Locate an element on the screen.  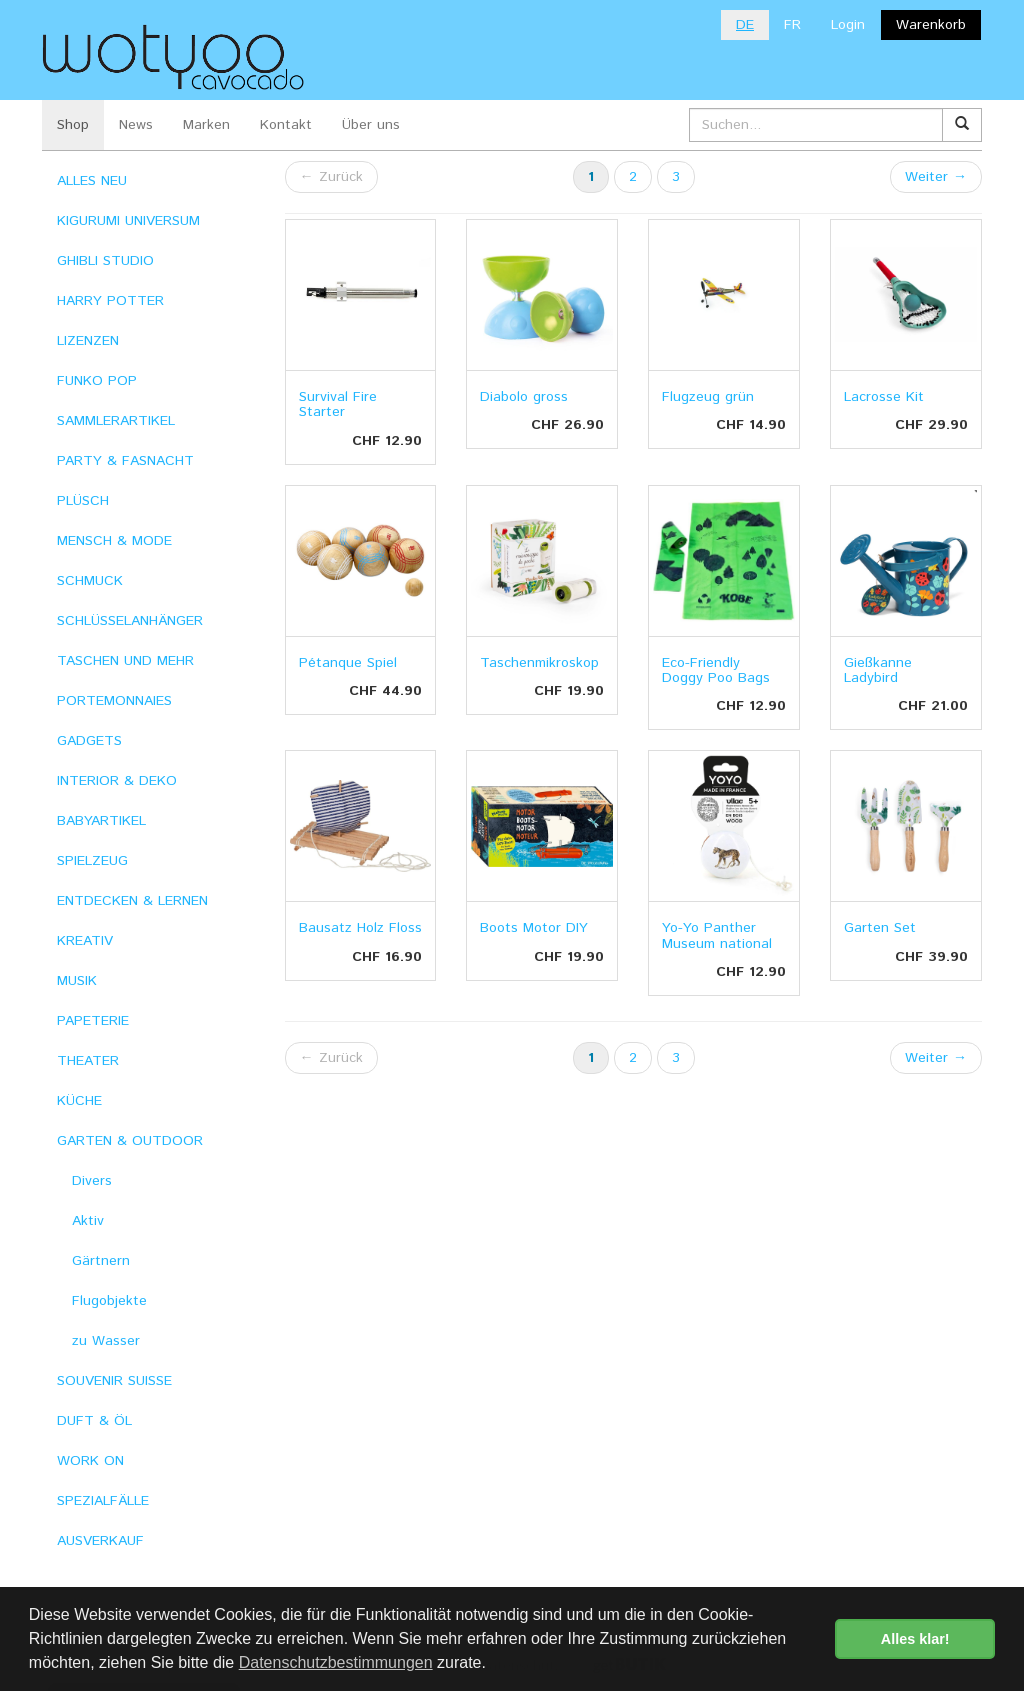
HARRY POTTER is located at coordinates (110, 301).